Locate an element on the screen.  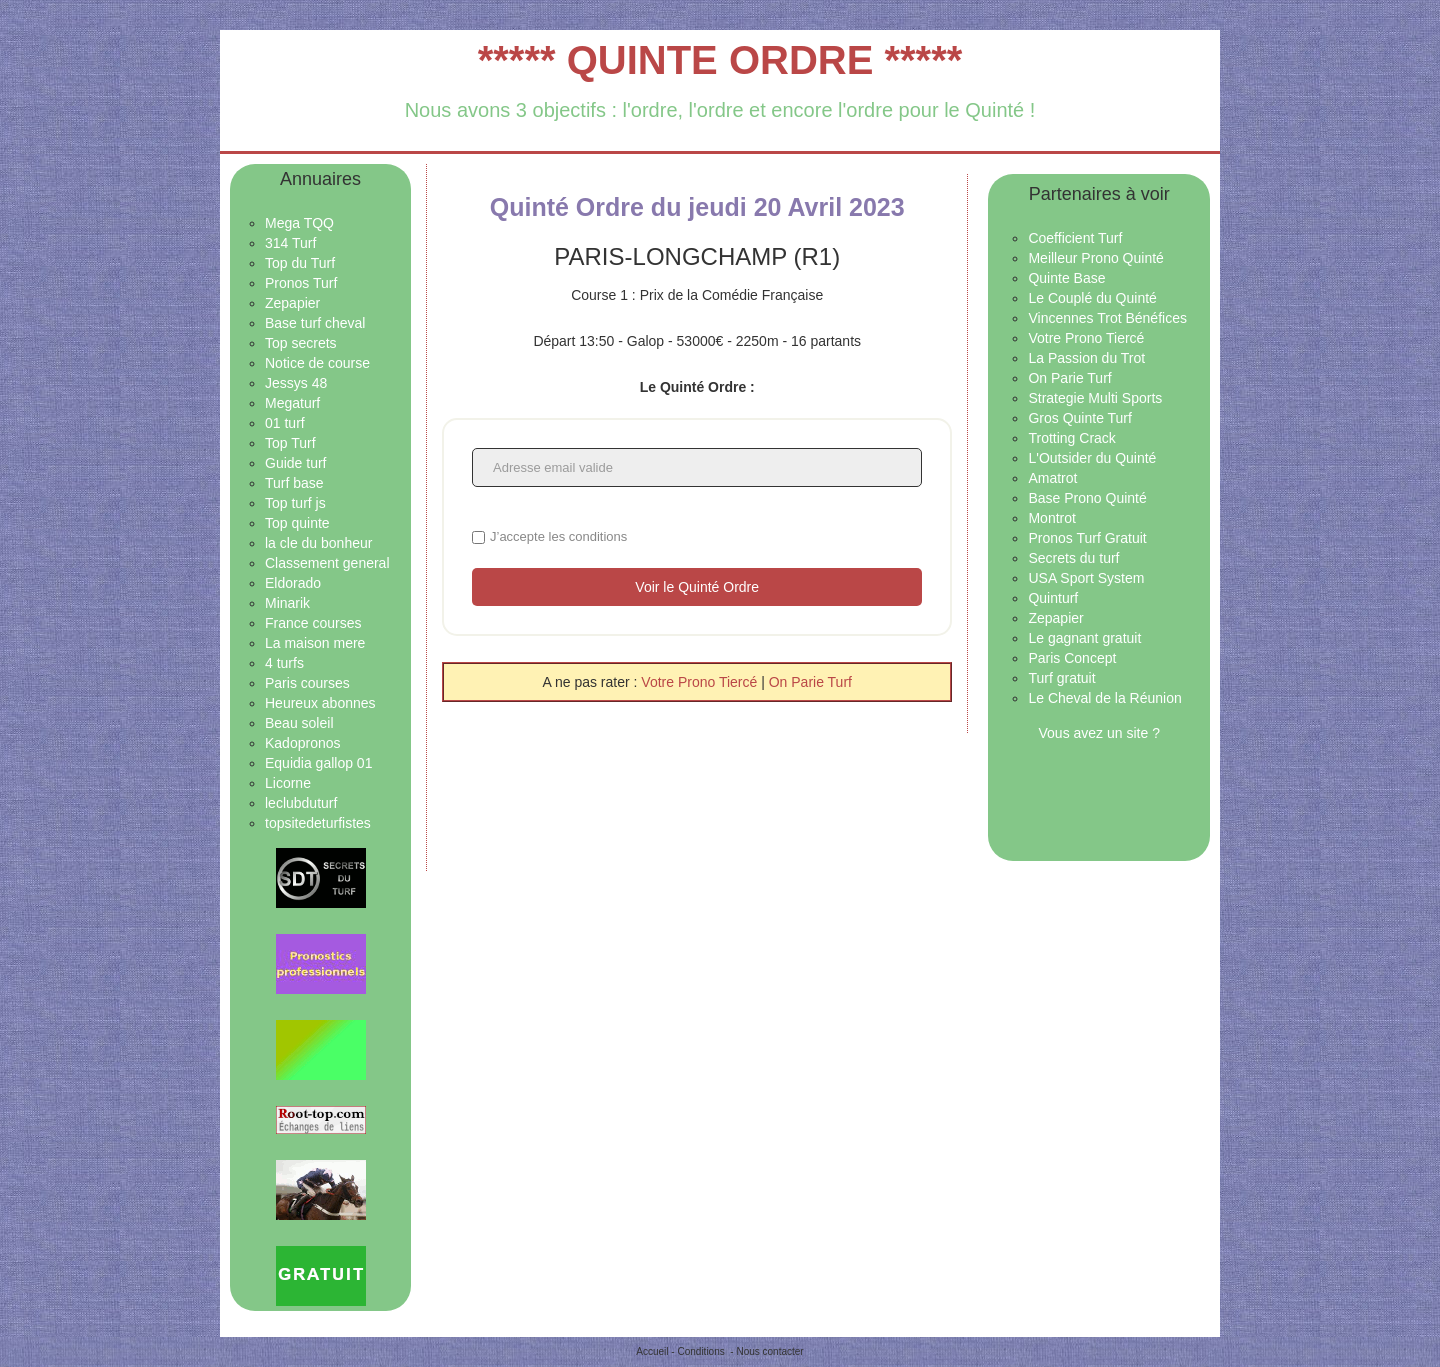
Jessys 48 is located at coordinates (296, 383).